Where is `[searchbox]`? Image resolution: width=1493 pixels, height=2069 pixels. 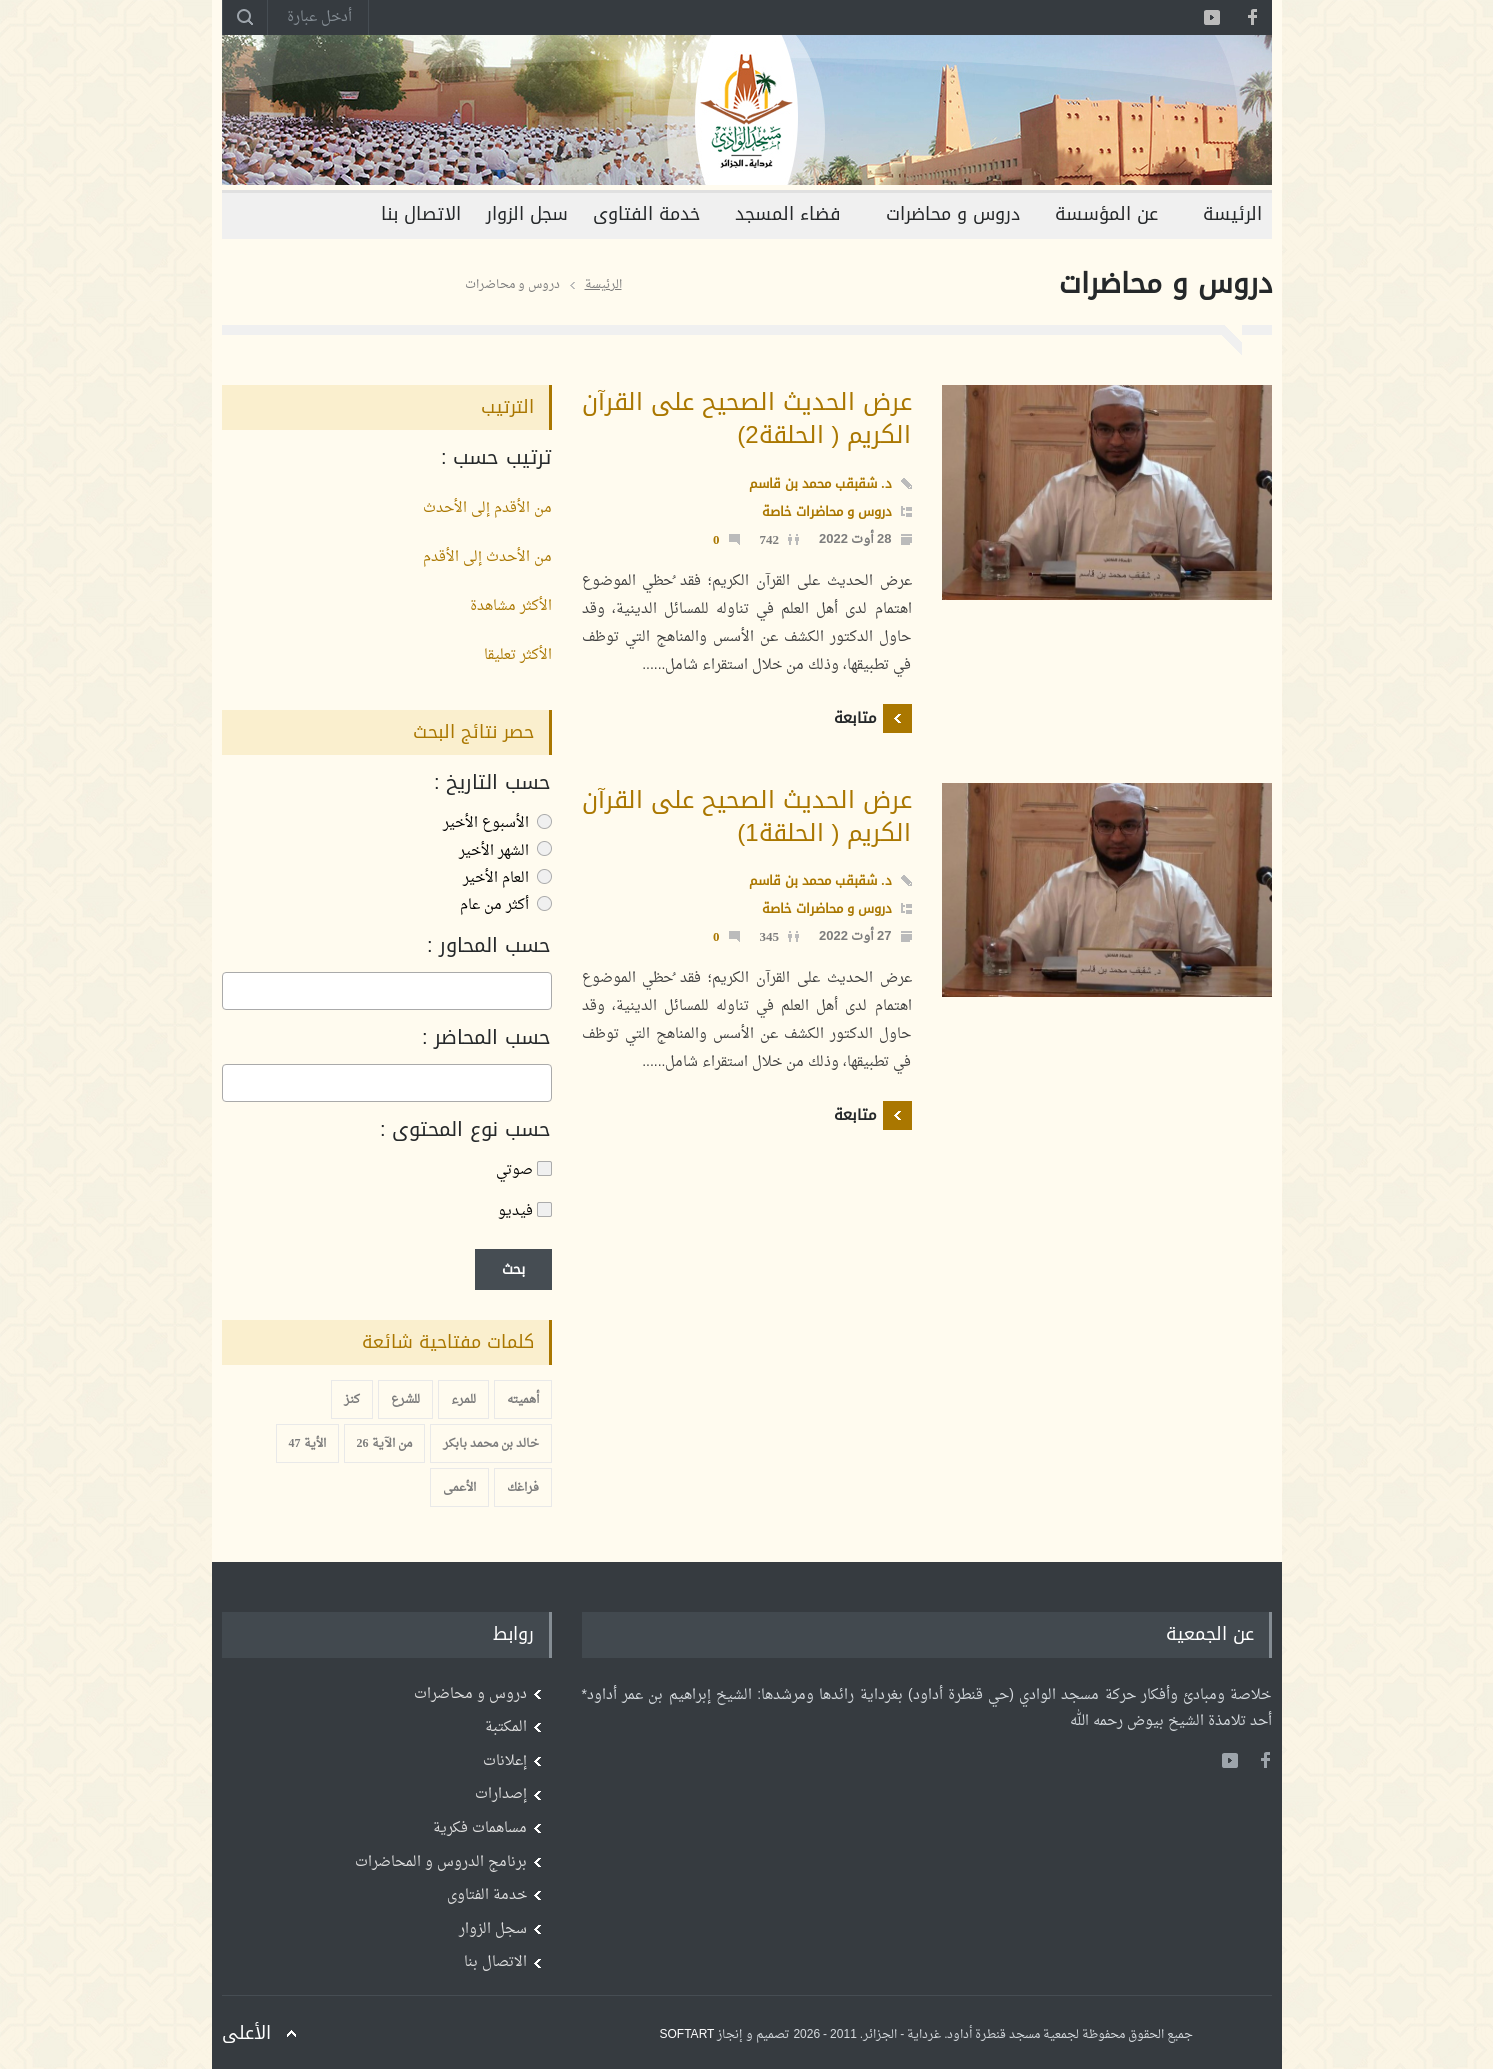 [searchbox] is located at coordinates (540, 991).